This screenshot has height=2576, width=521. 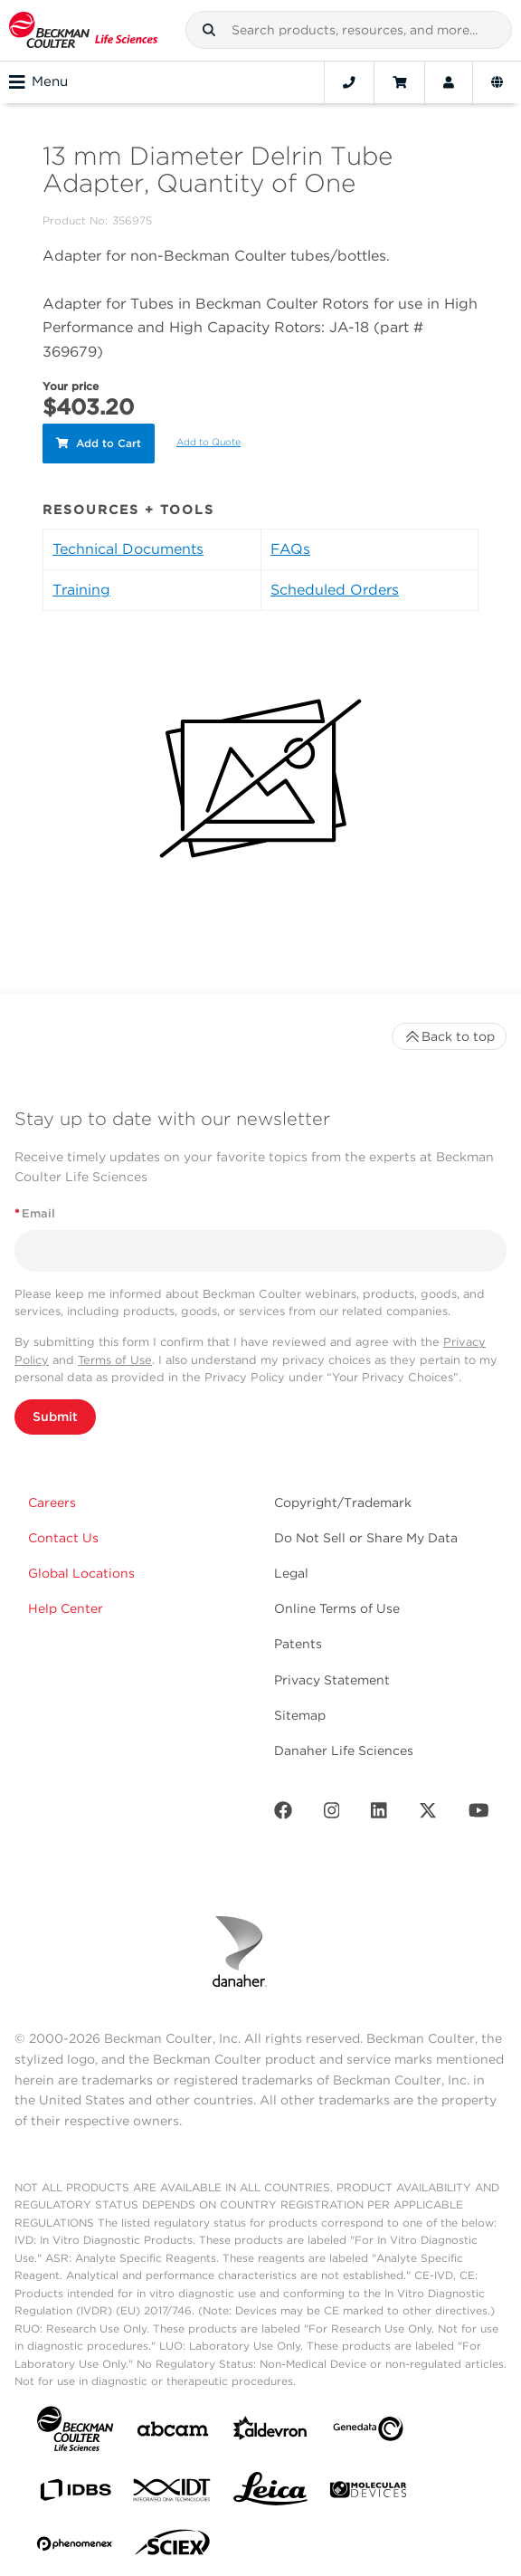 I want to click on [abcam], so click(x=173, y=2432).